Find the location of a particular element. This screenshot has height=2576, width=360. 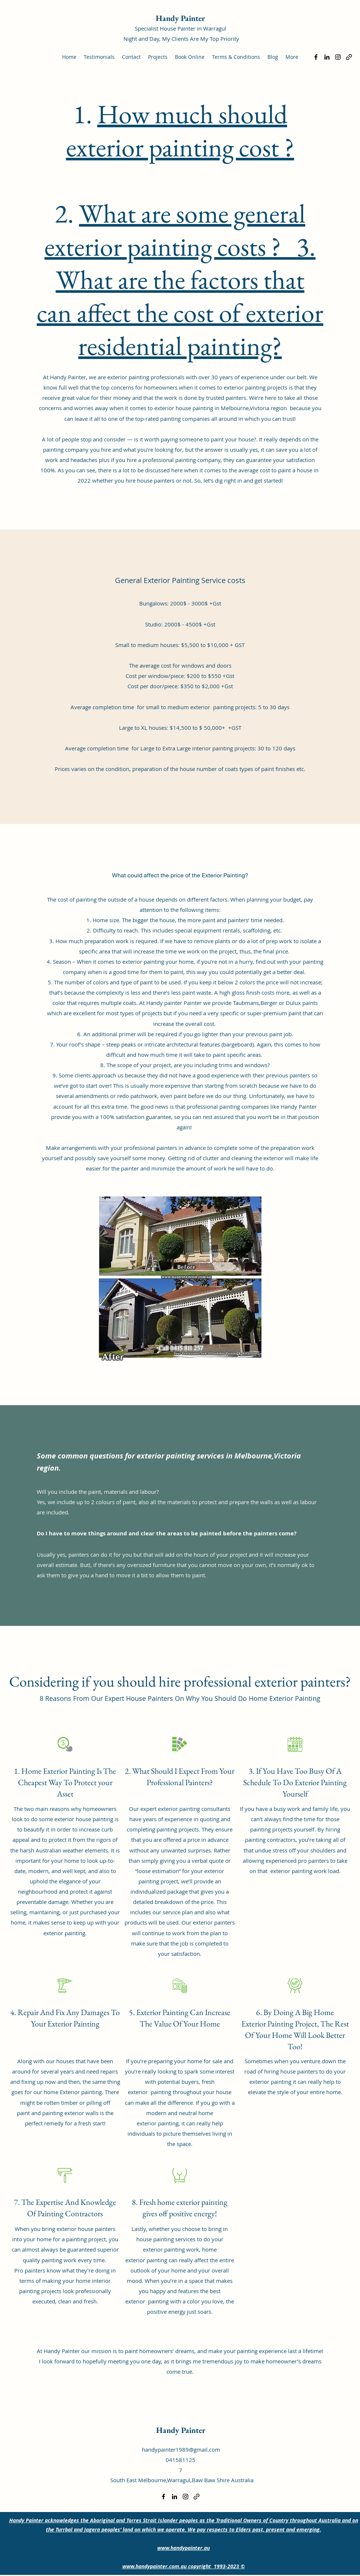

[Facebook] is located at coordinates (316, 57).